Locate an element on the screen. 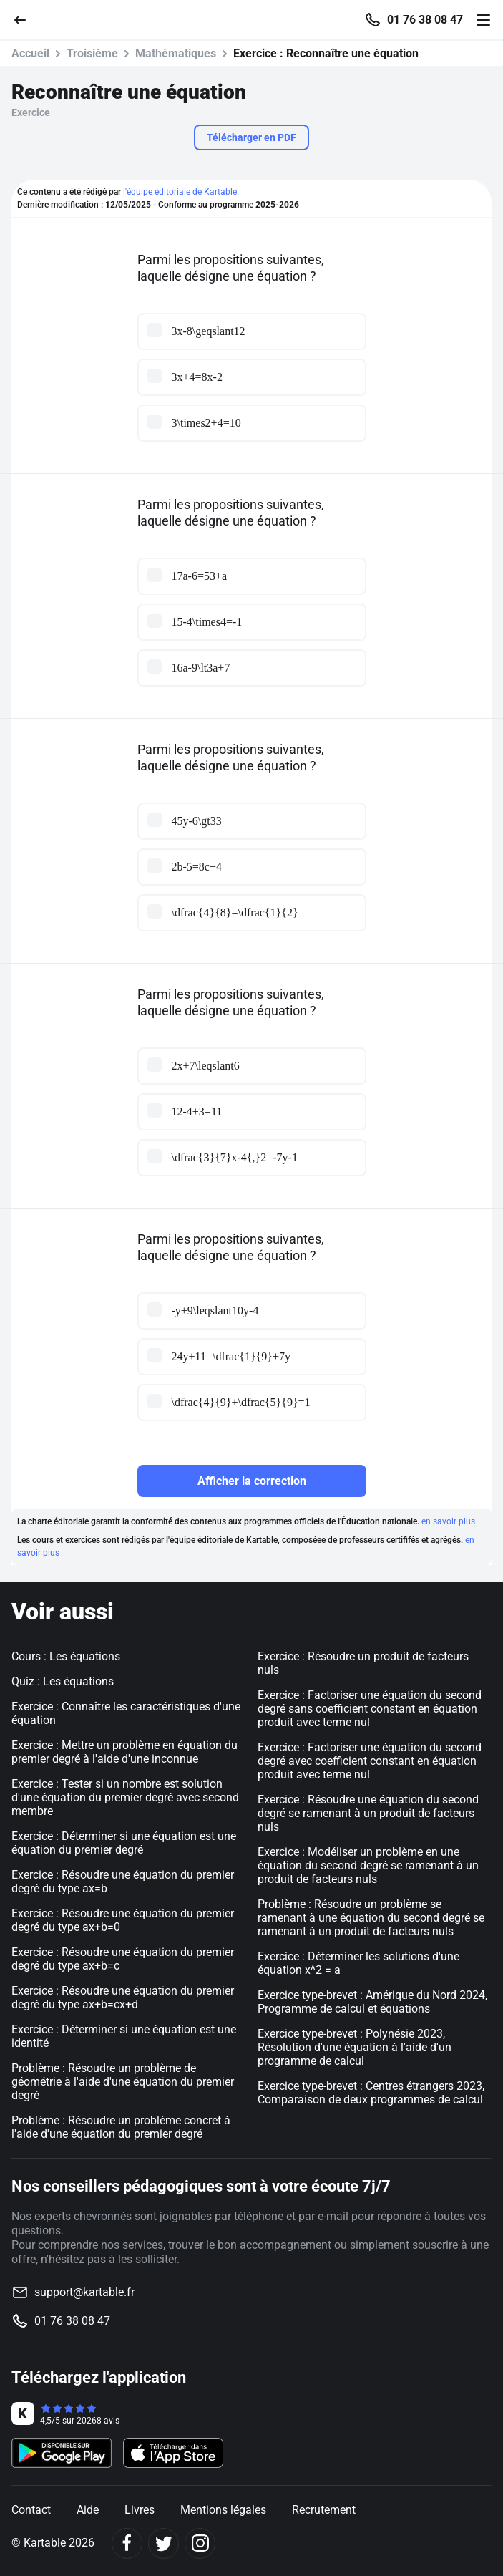  Exercice : Résoudre une équation du premier degré du type ax+b=cx+d is located at coordinates (122, 1997).